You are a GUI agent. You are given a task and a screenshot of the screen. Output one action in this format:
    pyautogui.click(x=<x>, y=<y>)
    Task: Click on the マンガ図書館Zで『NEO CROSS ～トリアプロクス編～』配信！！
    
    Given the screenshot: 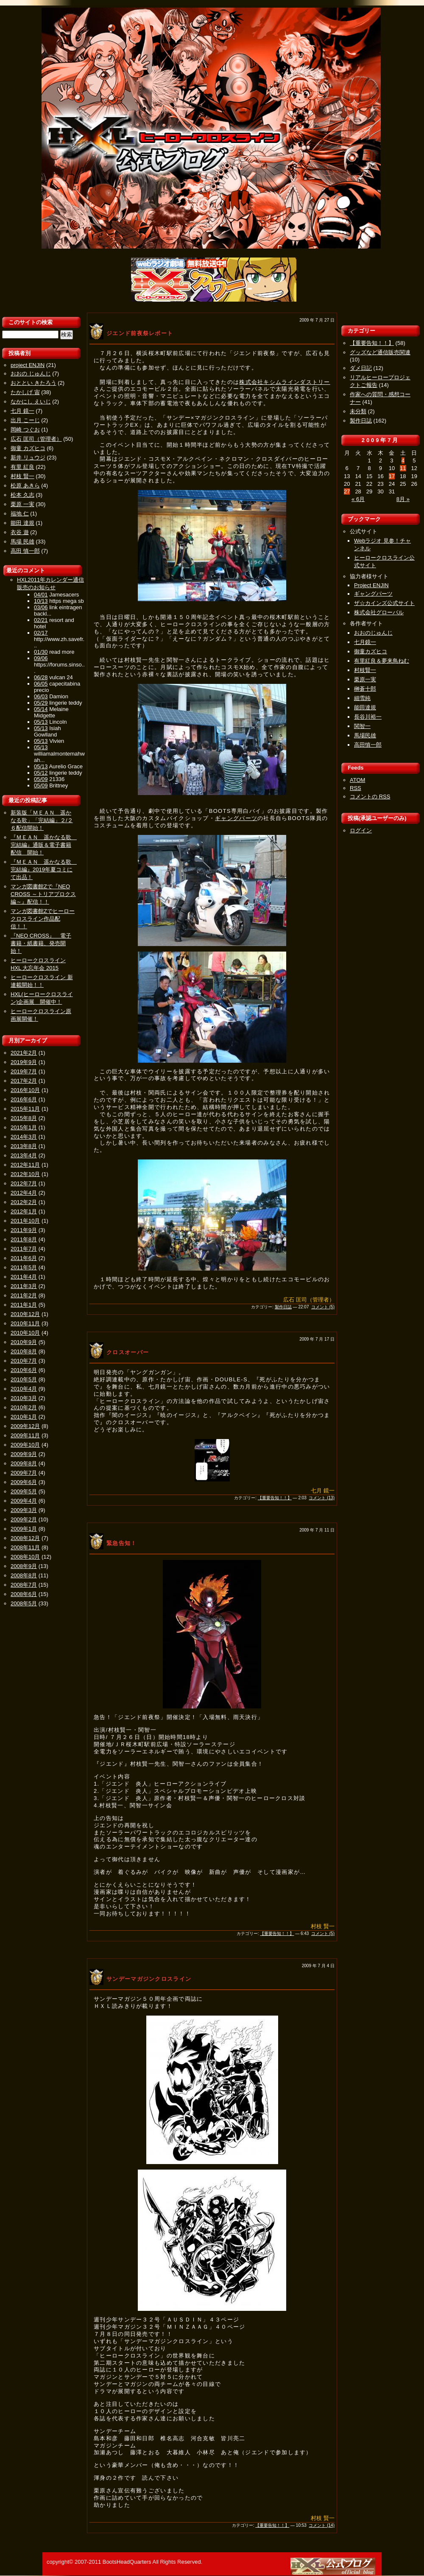 What is the action you would take?
    pyautogui.click(x=43, y=894)
    